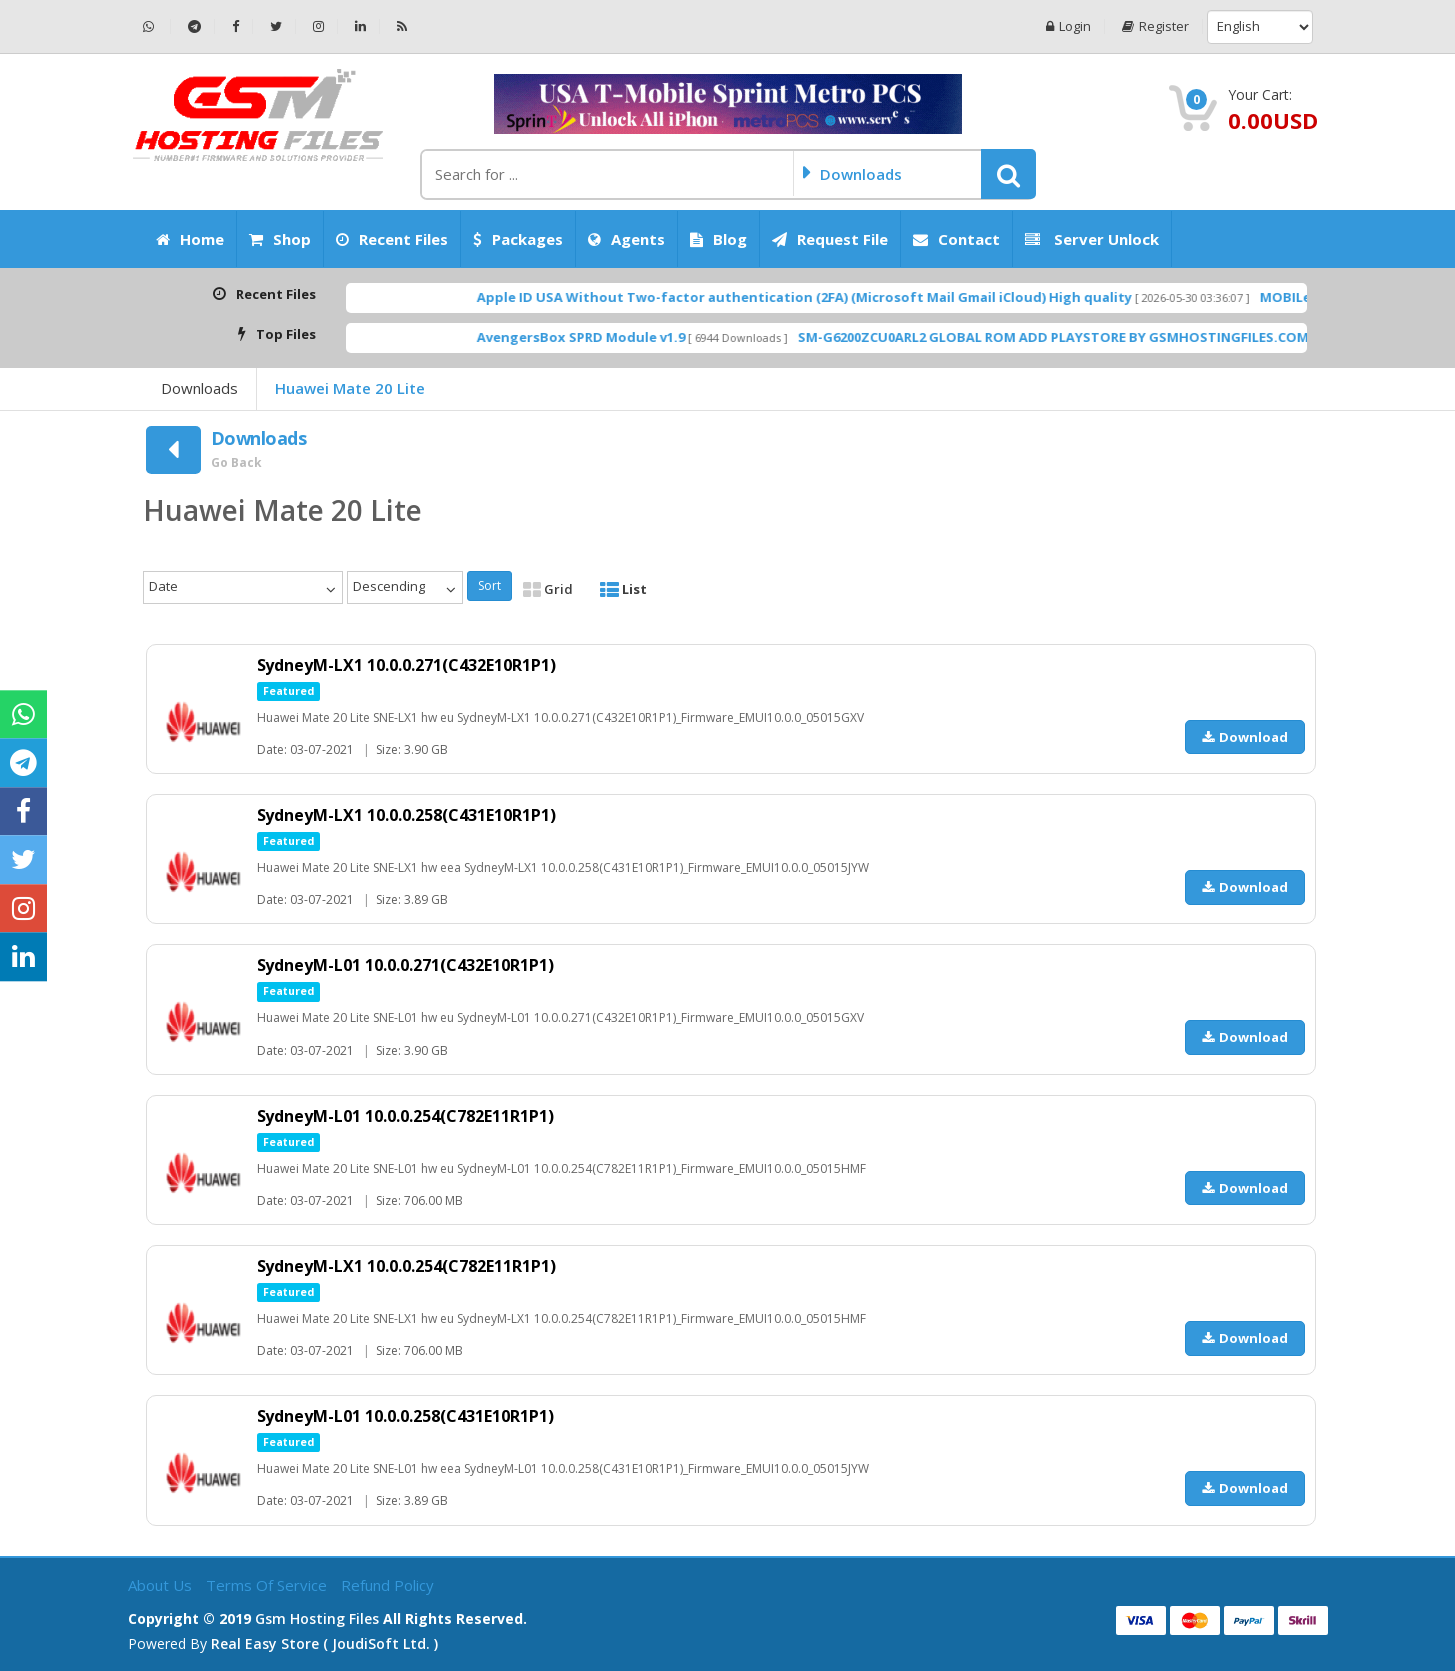 Image resolution: width=1455 pixels, height=1671 pixels. I want to click on Blog, so click(718, 239).